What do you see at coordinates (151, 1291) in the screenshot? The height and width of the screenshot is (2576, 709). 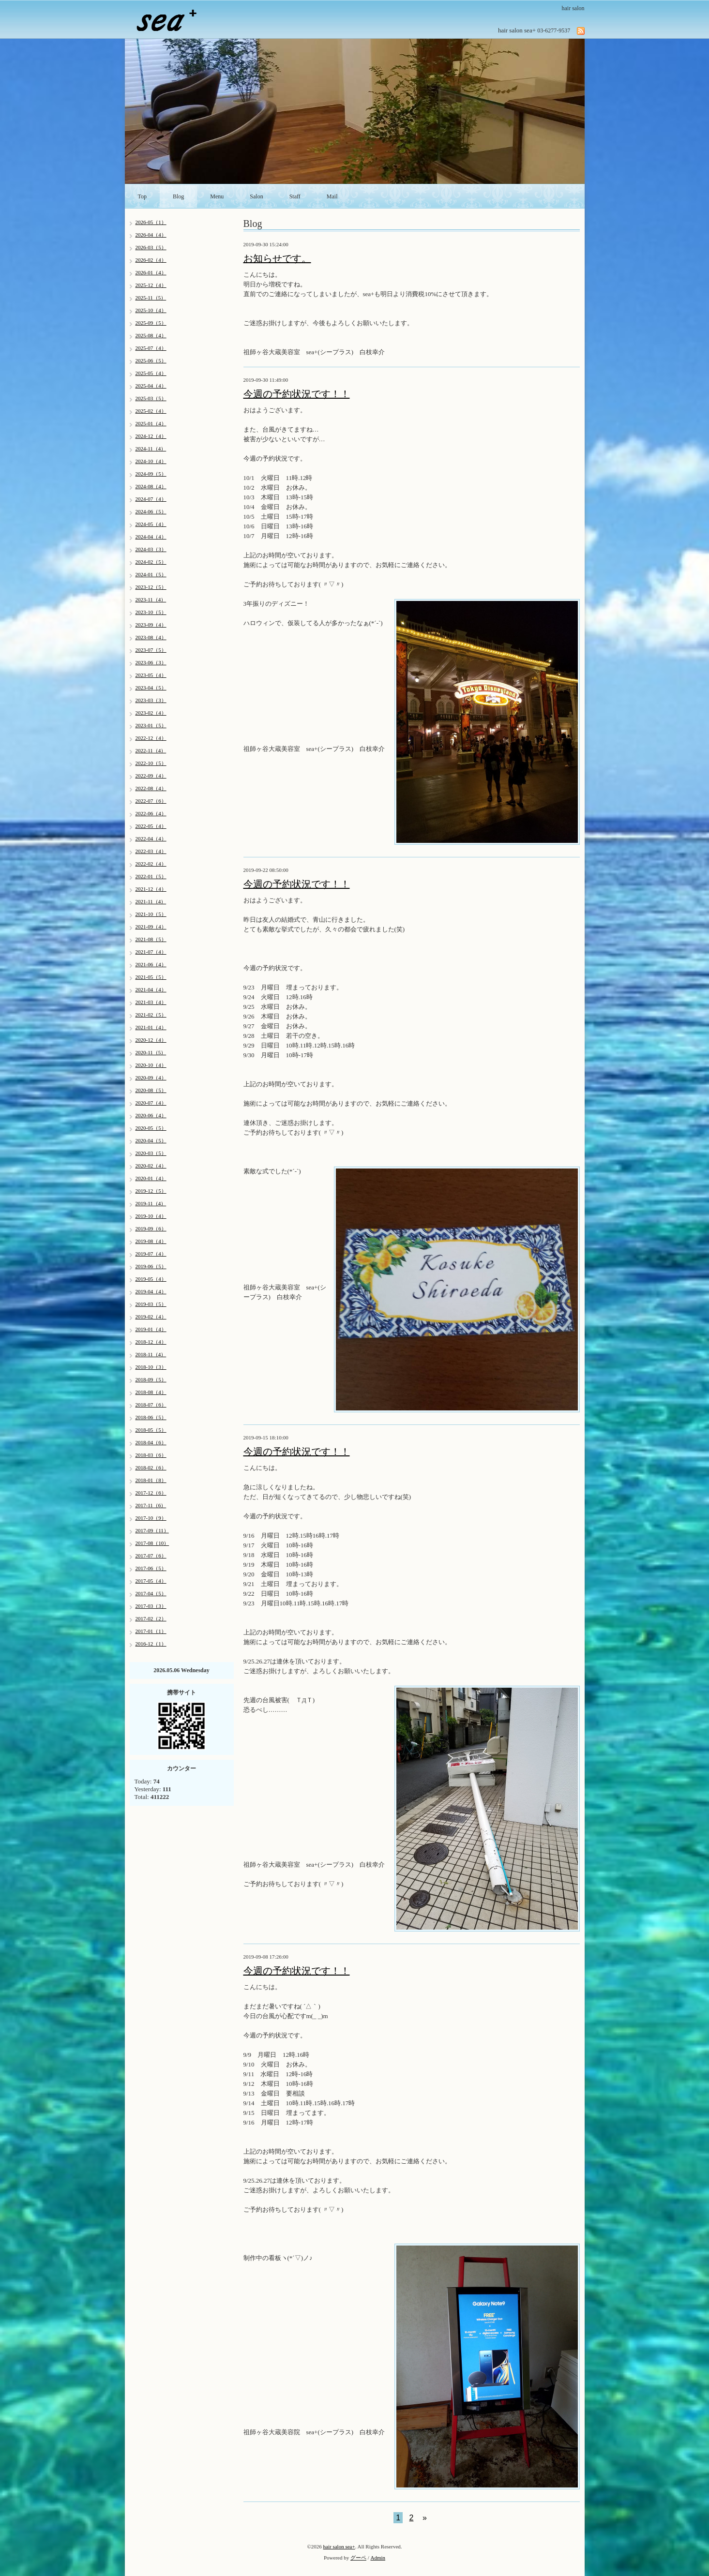 I see `2019-04（4）` at bounding box center [151, 1291].